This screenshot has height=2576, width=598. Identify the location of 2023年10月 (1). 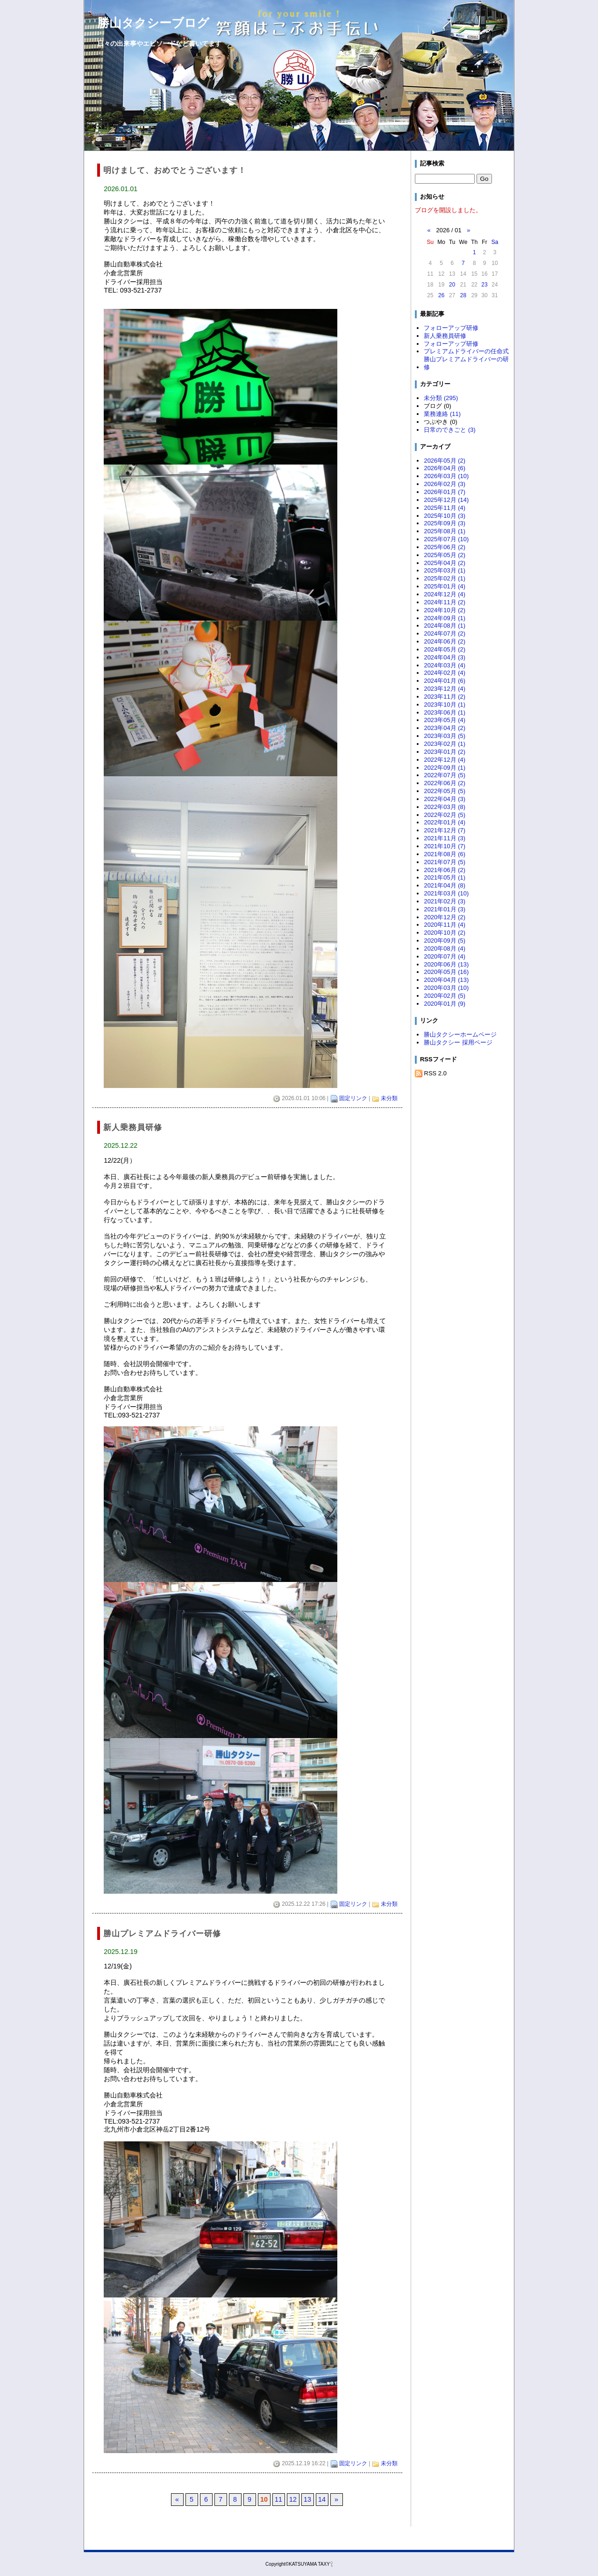
(444, 704).